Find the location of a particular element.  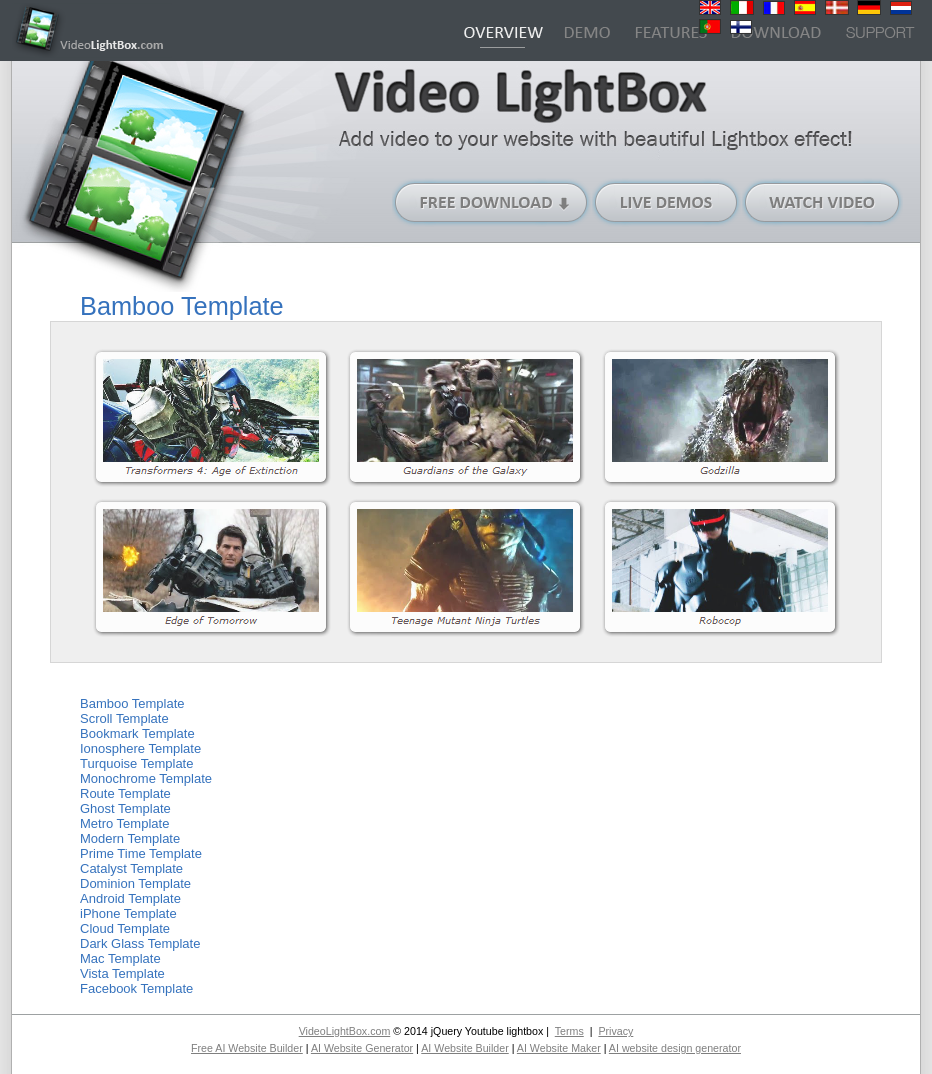

Ghost Template is located at coordinates (125, 808).